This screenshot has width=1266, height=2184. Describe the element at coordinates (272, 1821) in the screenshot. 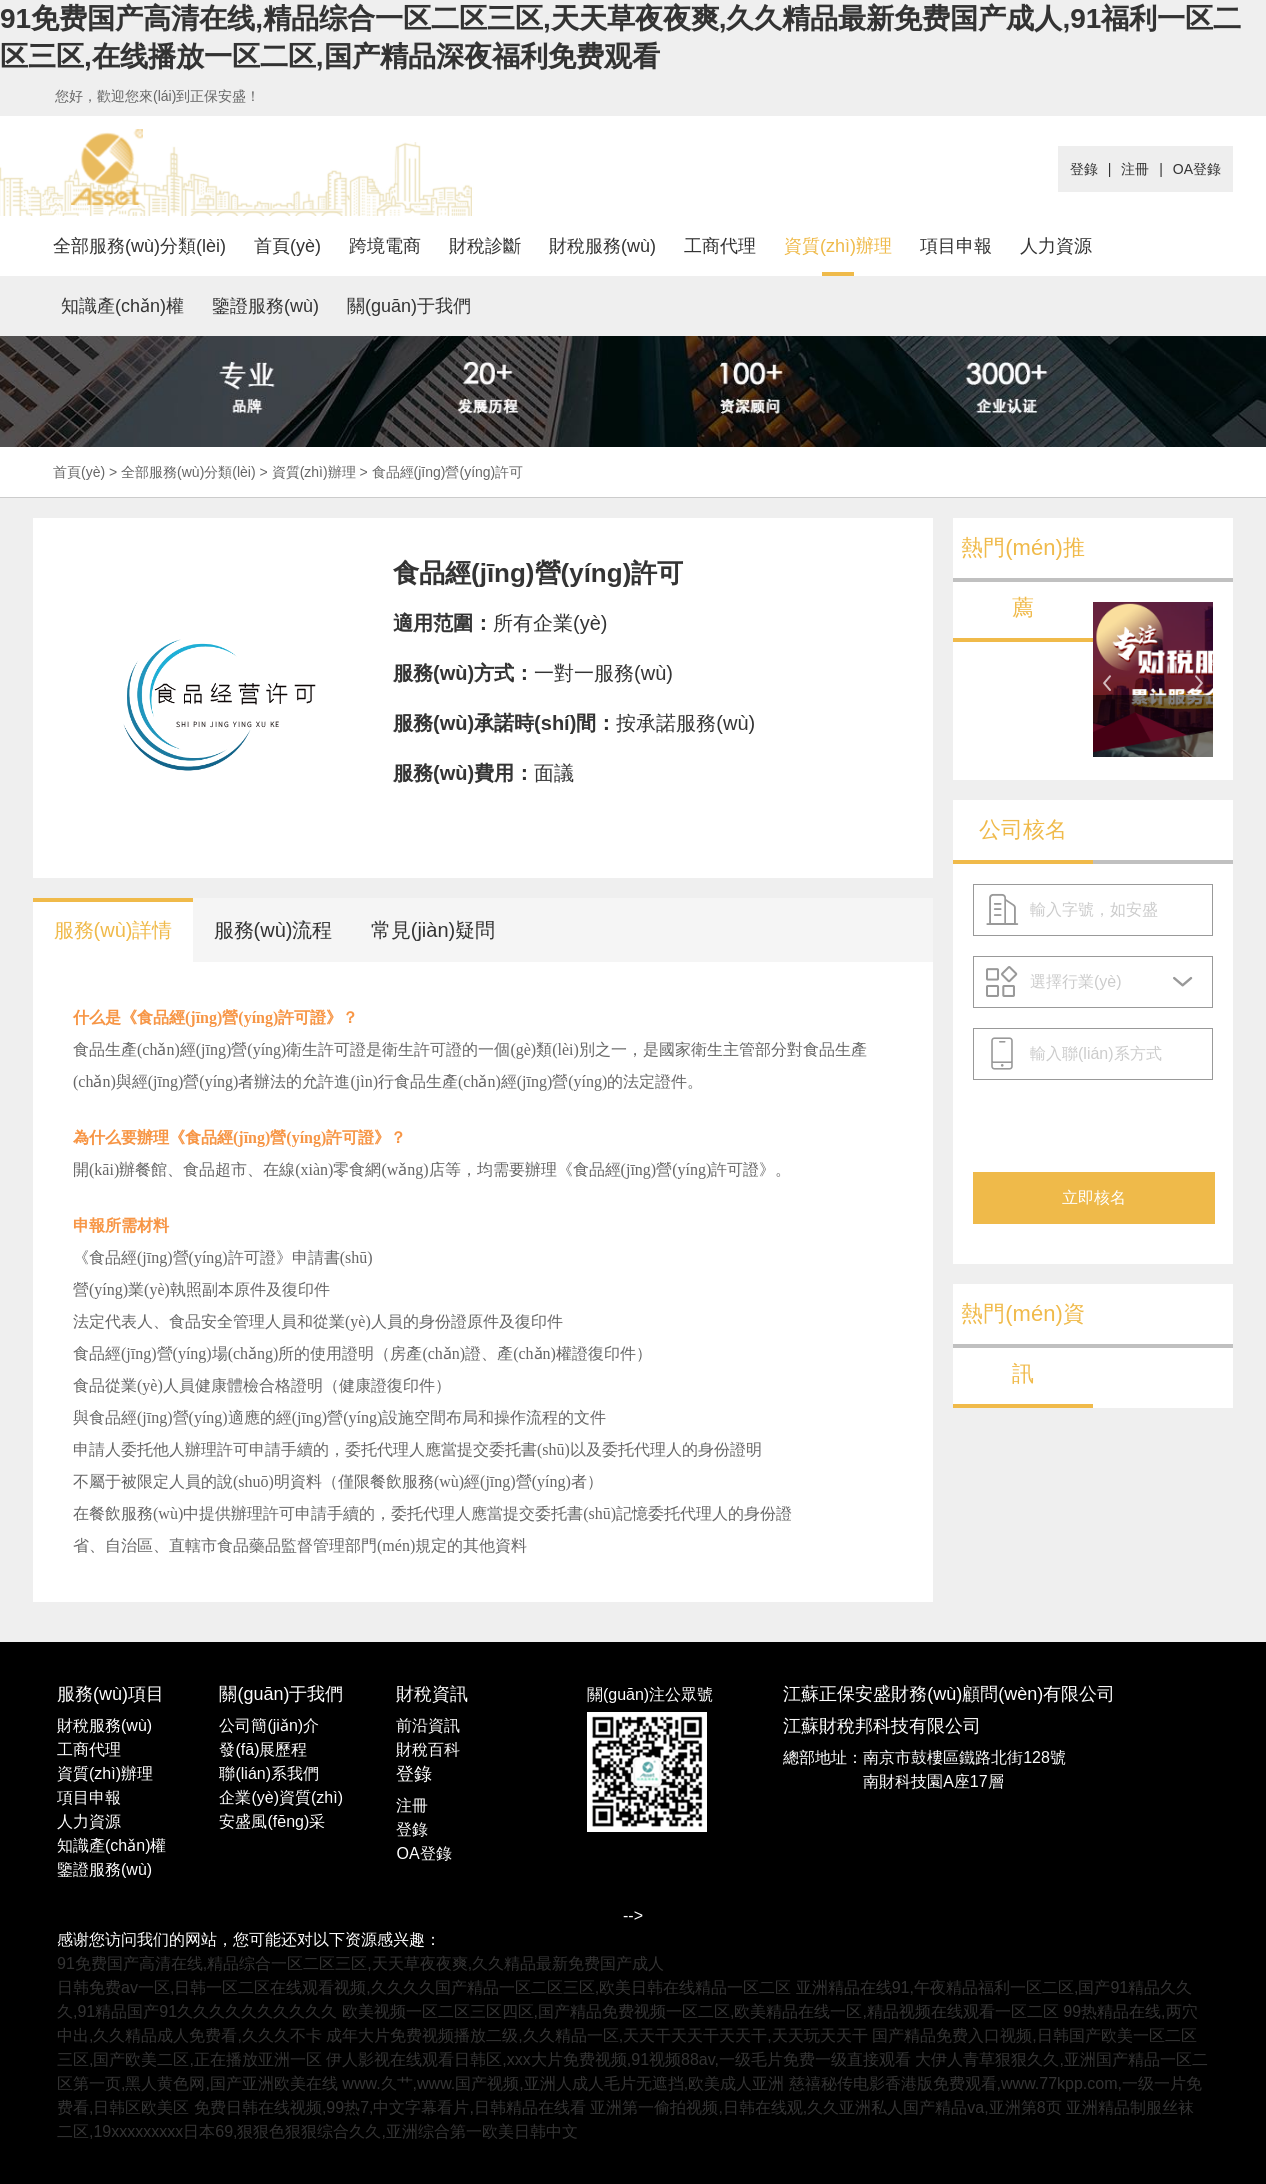

I see `安盛風(fēng)采` at that location.